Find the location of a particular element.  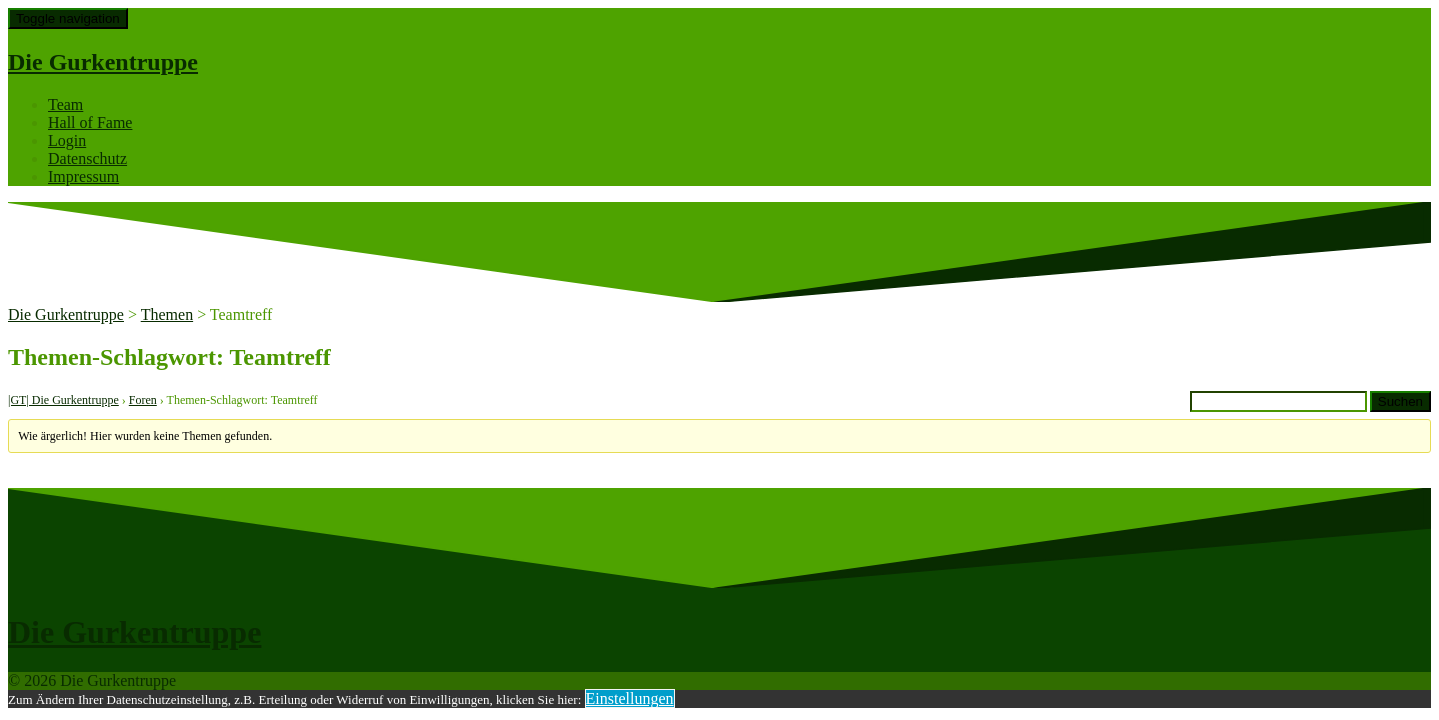

Impressum is located at coordinates (83, 176).